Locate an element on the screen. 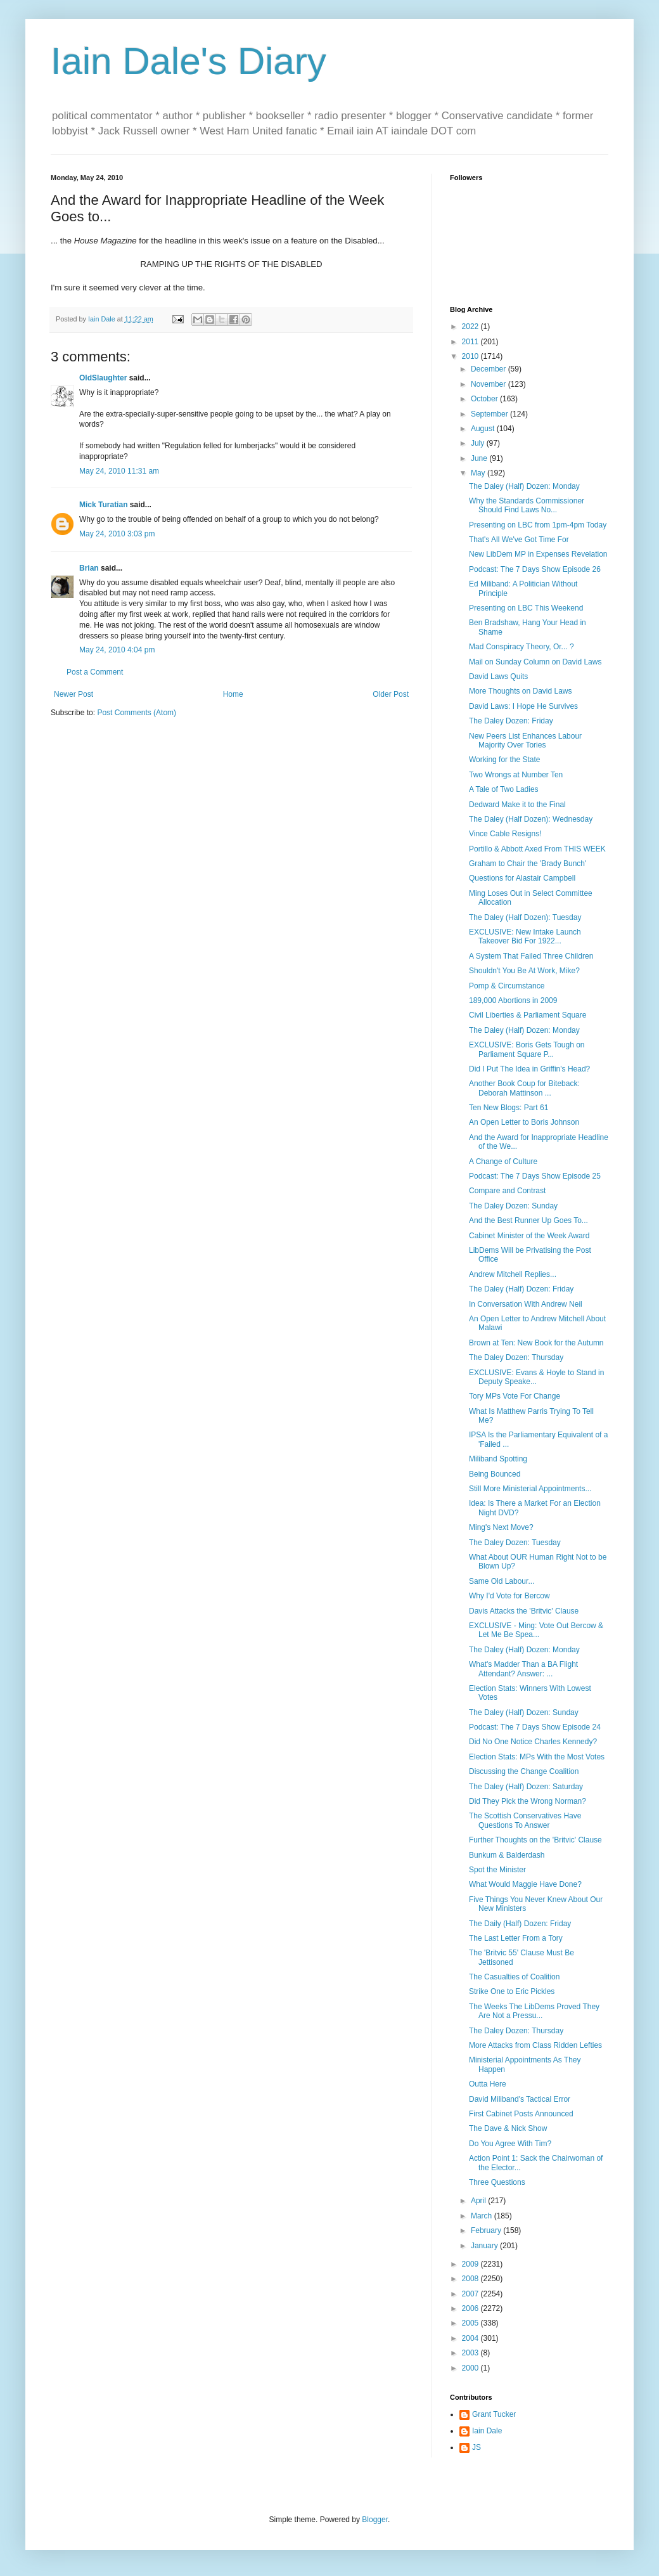 Image resolution: width=659 pixels, height=2576 pixels. Did I Put The Idea in Griffin's Head? is located at coordinates (529, 1069).